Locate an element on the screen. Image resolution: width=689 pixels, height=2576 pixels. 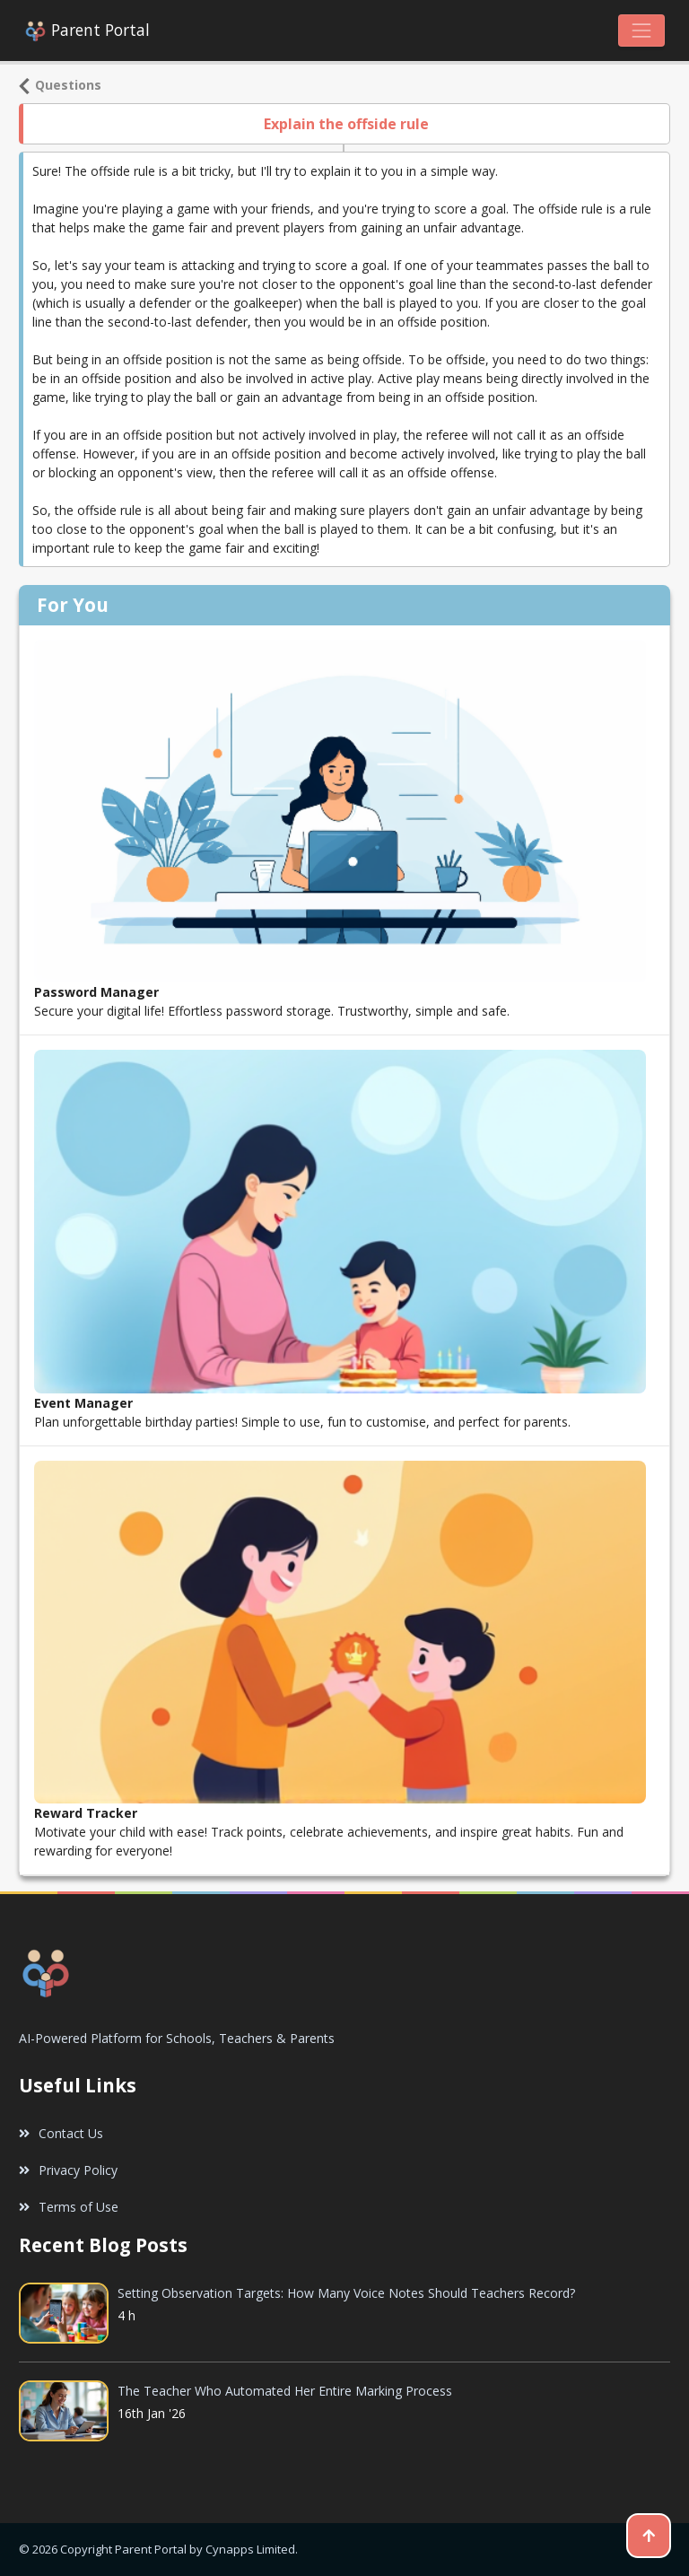
Parent Portal is located at coordinates (87, 31).